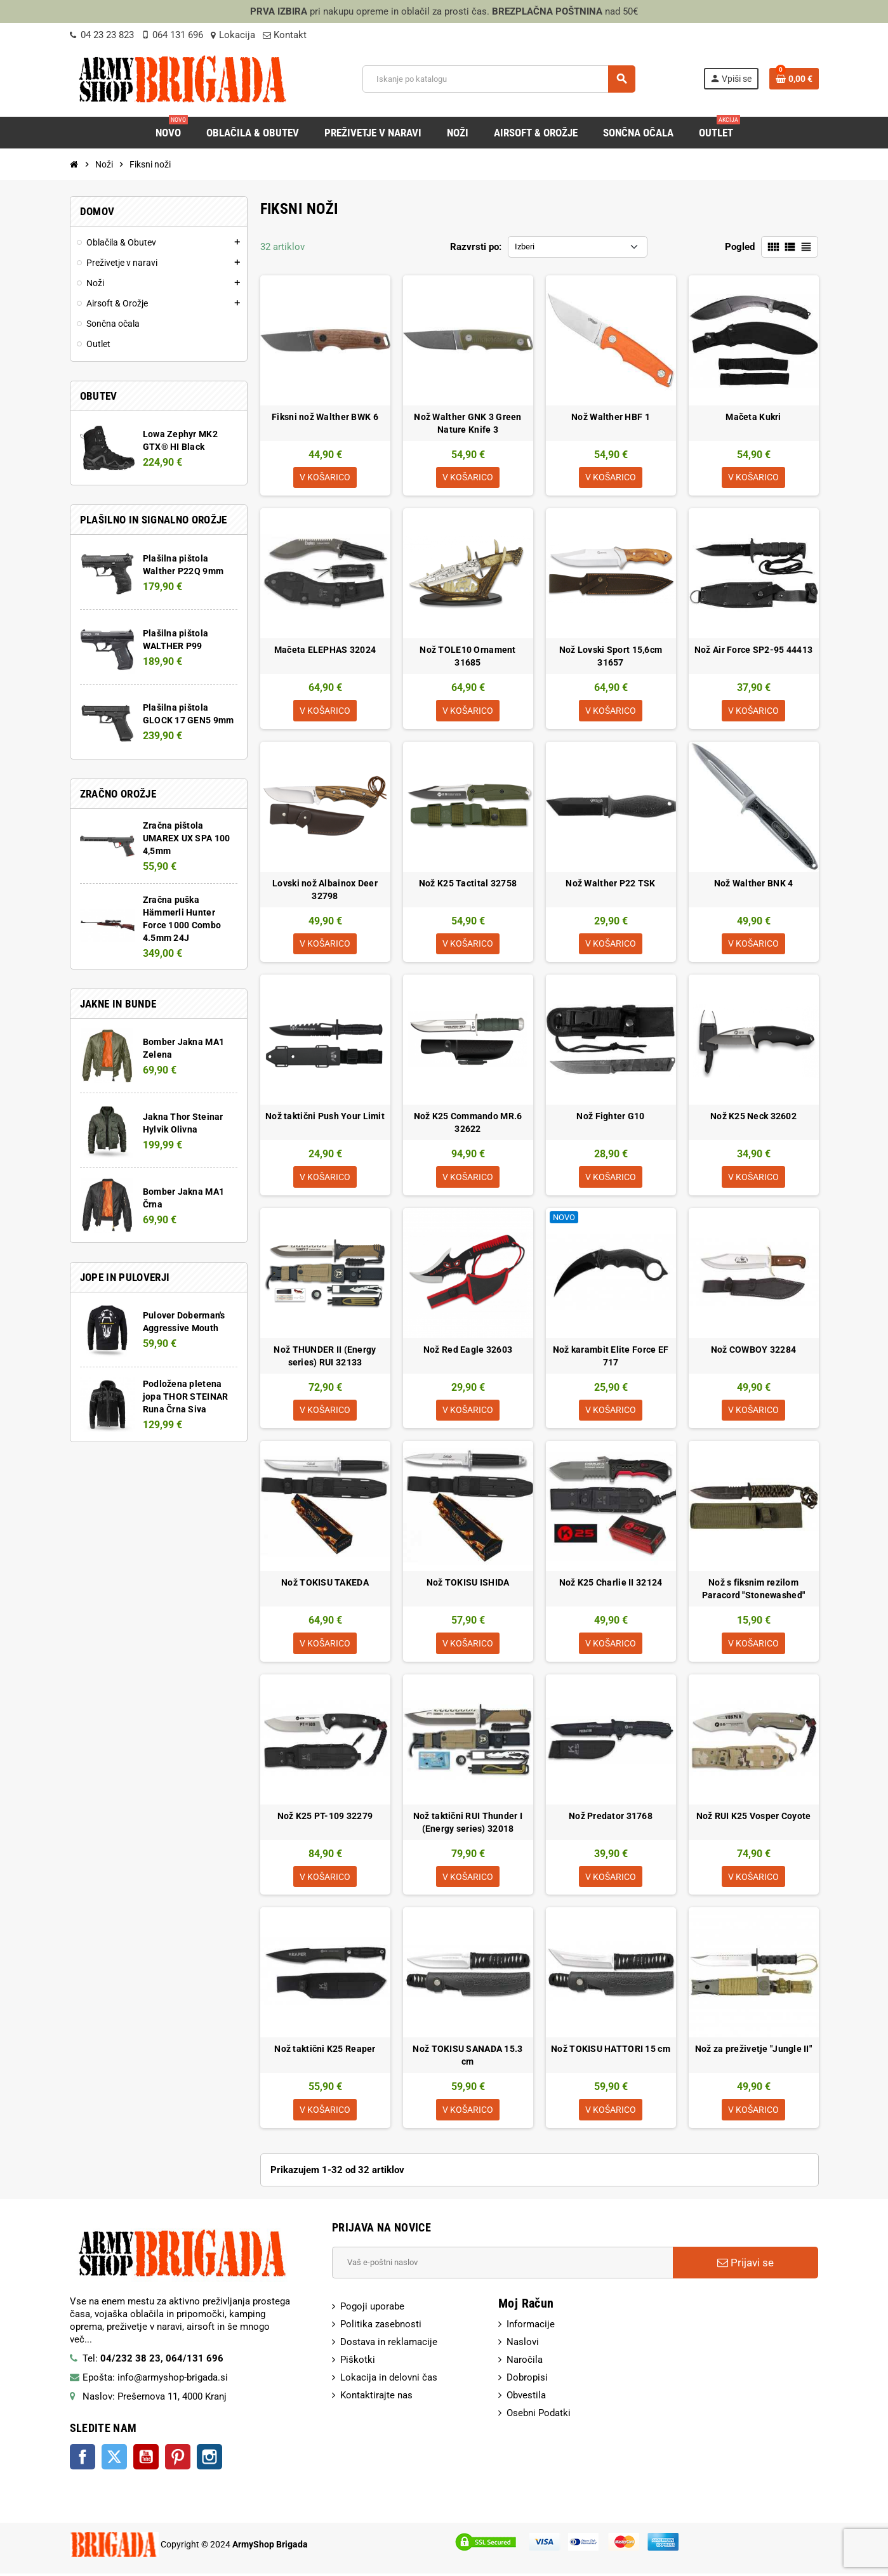 This screenshot has height=2576, width=888. Describe the element at coordinates (388, 2344) in the screenshot. I see `Dostava in reklamacije` at that location.